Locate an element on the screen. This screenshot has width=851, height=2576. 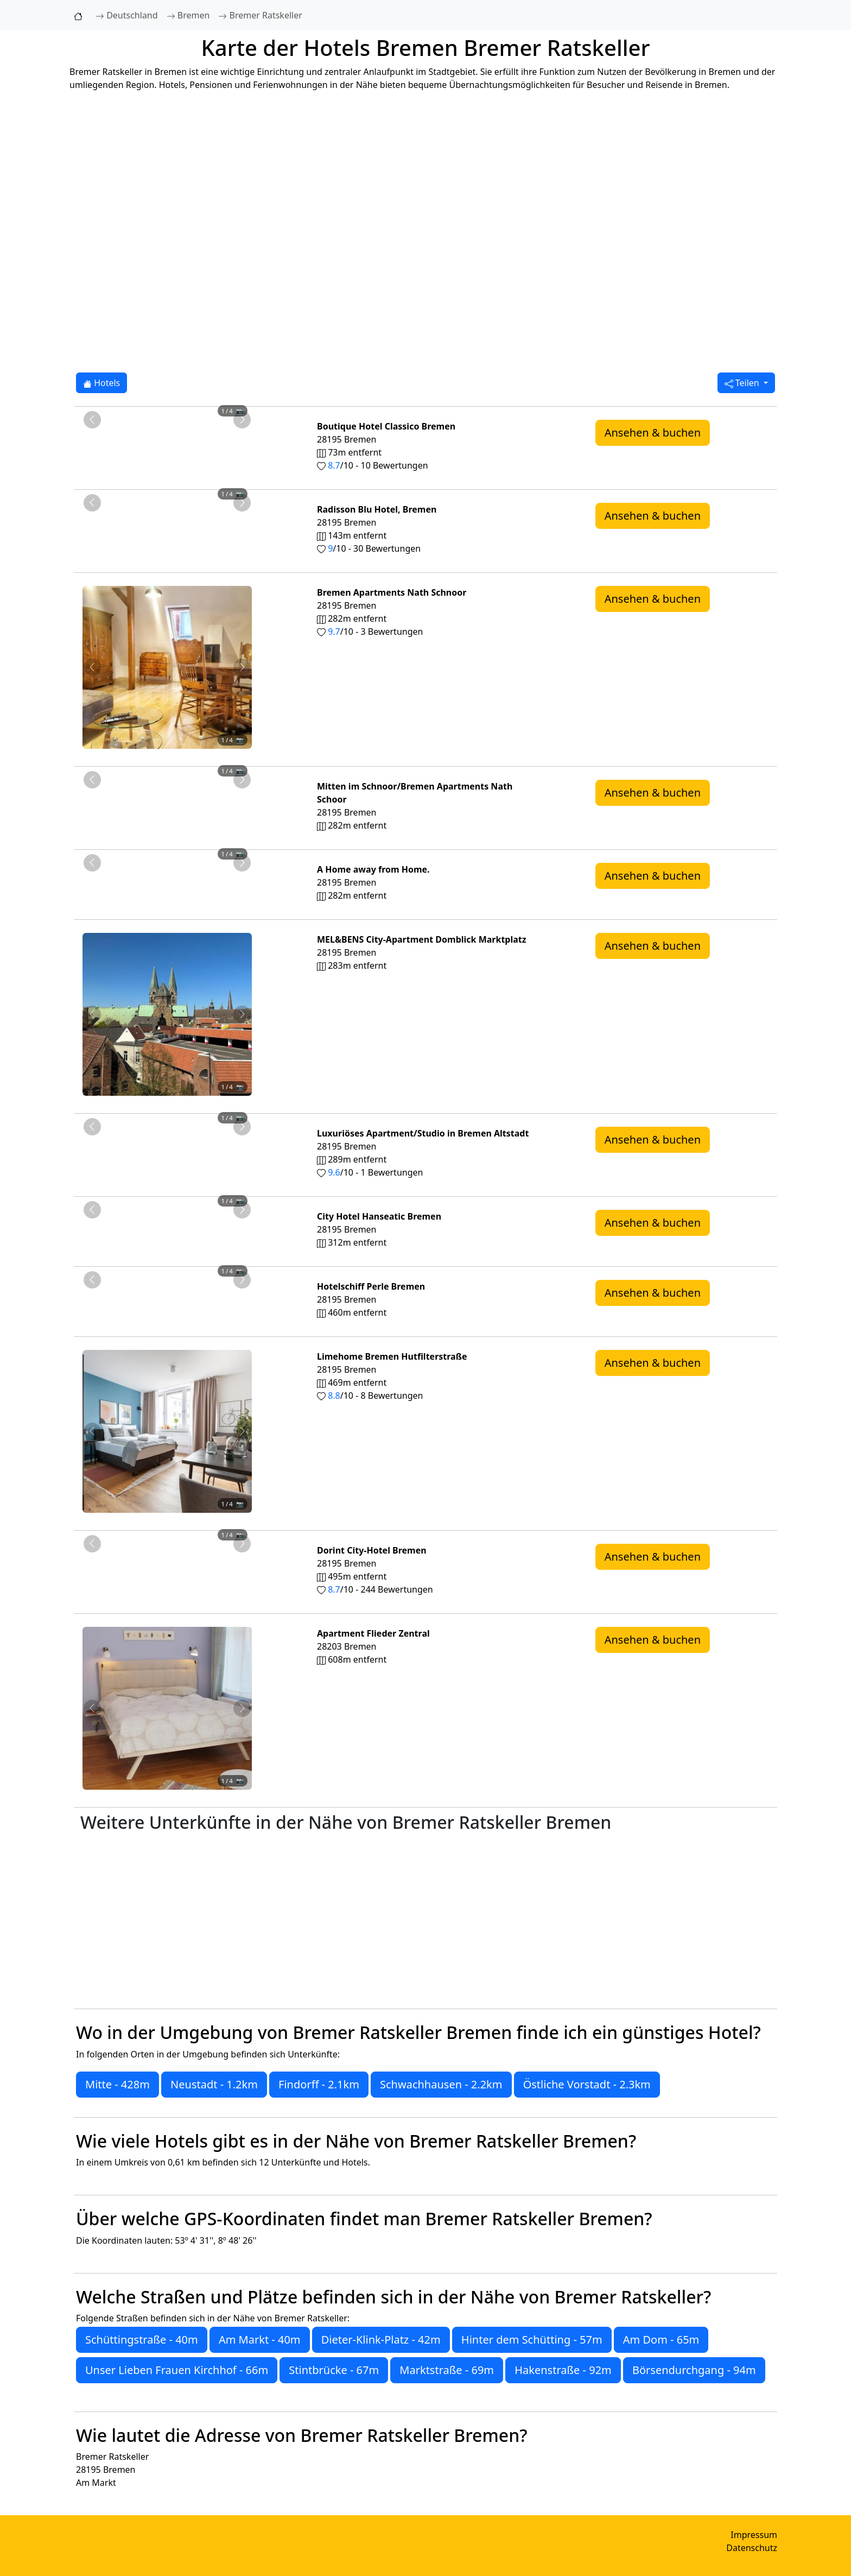
Östliche Vorstadt - 2.3km is located at coordinates (587, 2084).